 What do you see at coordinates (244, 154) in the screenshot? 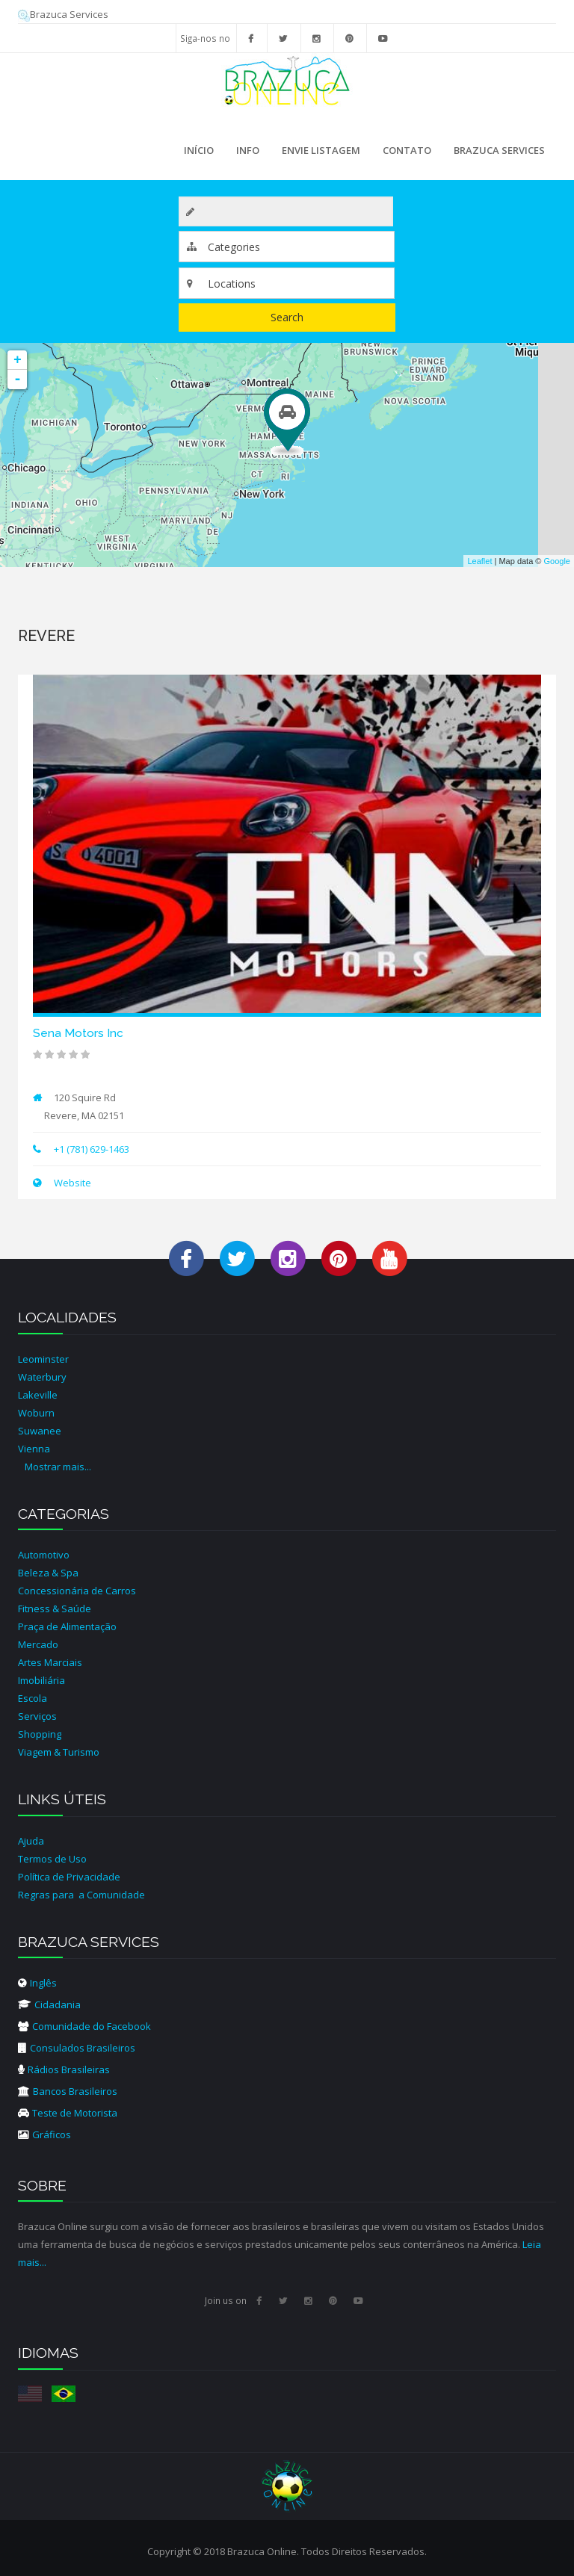
I see `Info` at bounding box center [244, 154].